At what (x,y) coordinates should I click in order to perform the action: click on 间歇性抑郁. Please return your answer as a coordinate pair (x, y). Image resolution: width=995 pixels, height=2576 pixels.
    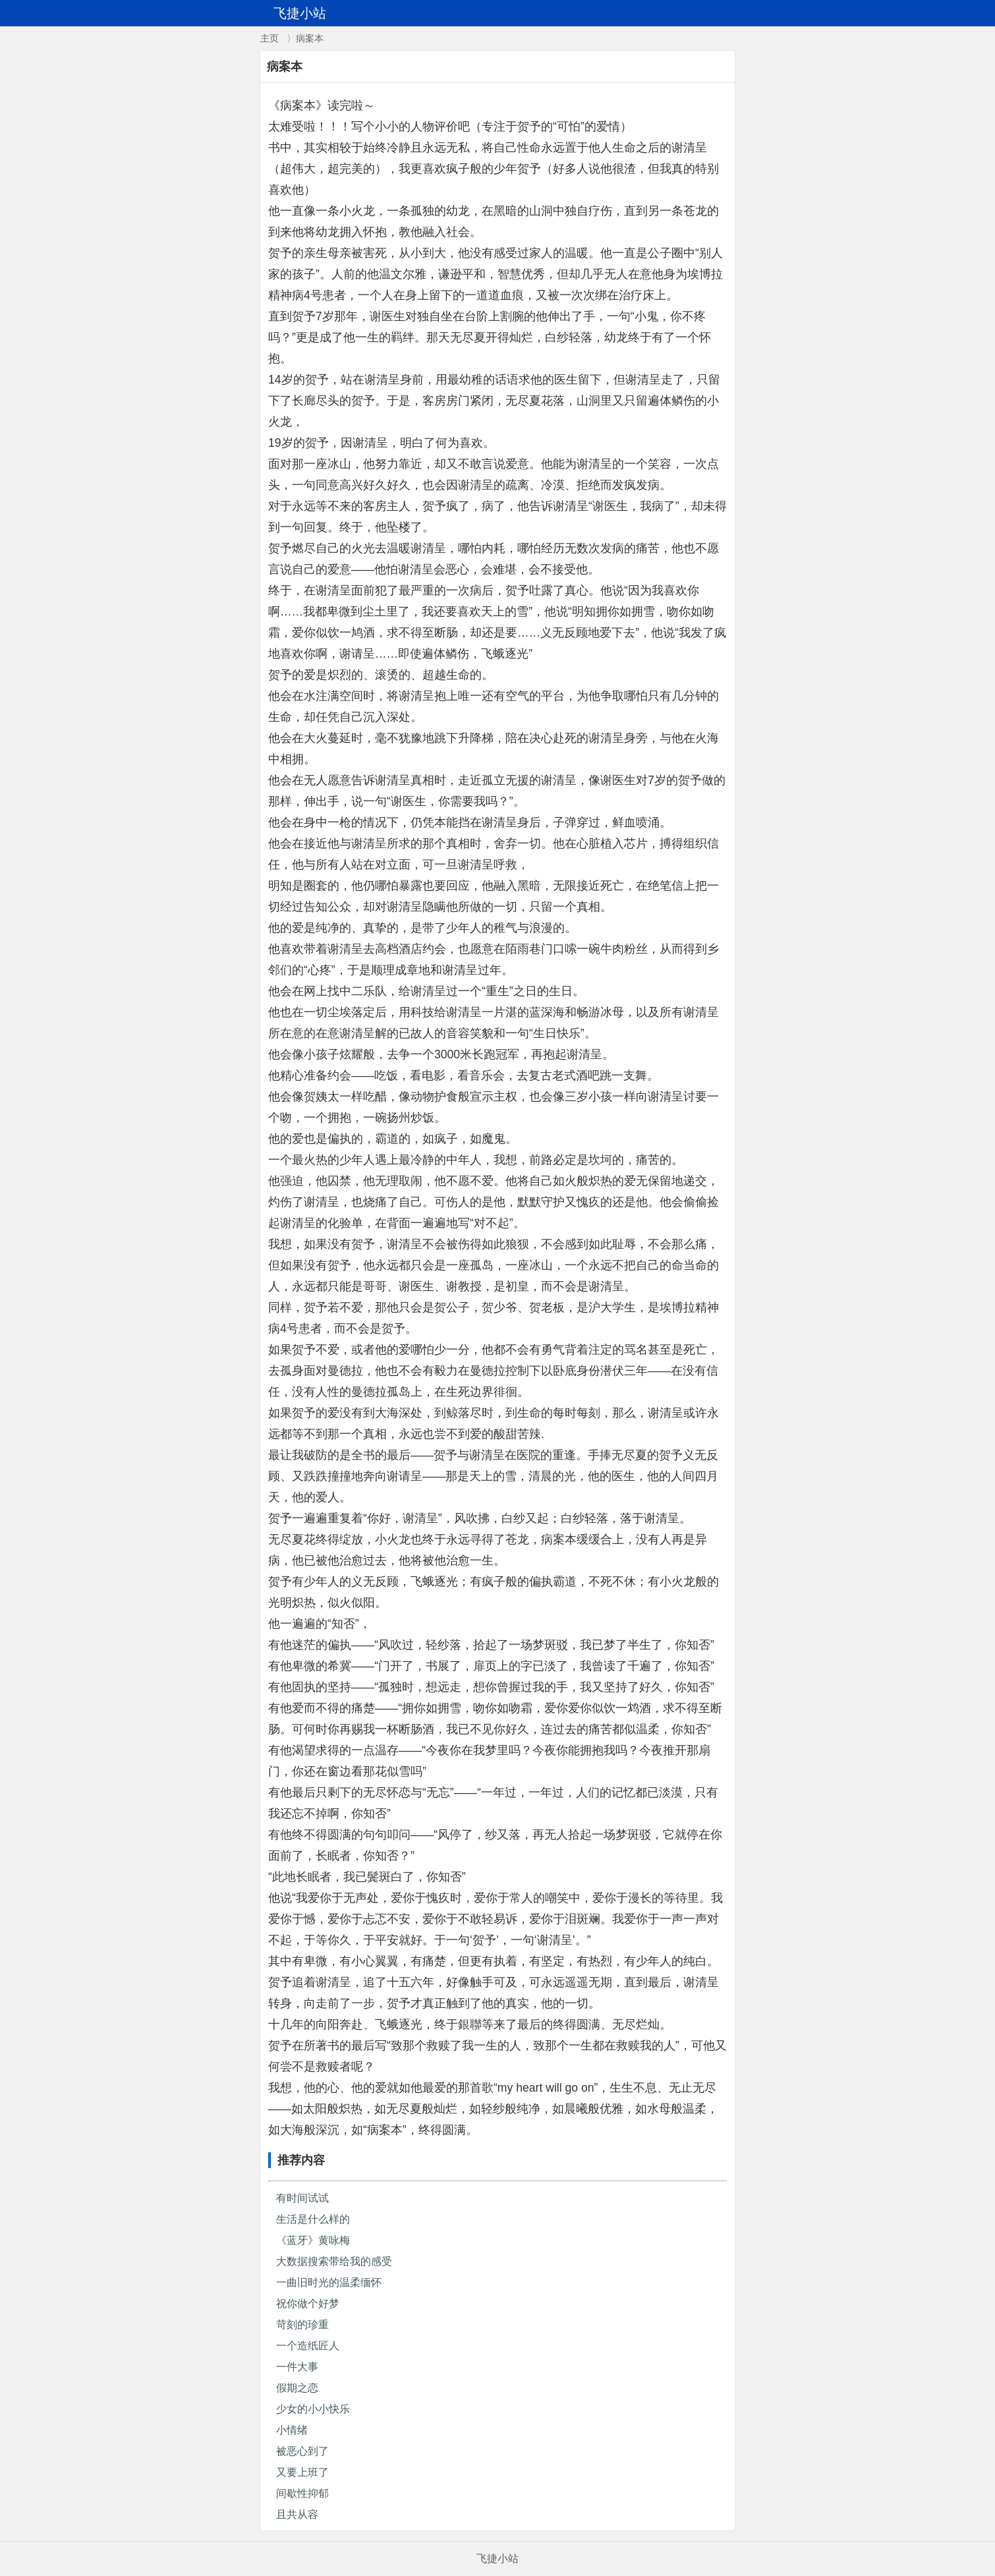
    Looking at the image, I should click on (302, 2493).